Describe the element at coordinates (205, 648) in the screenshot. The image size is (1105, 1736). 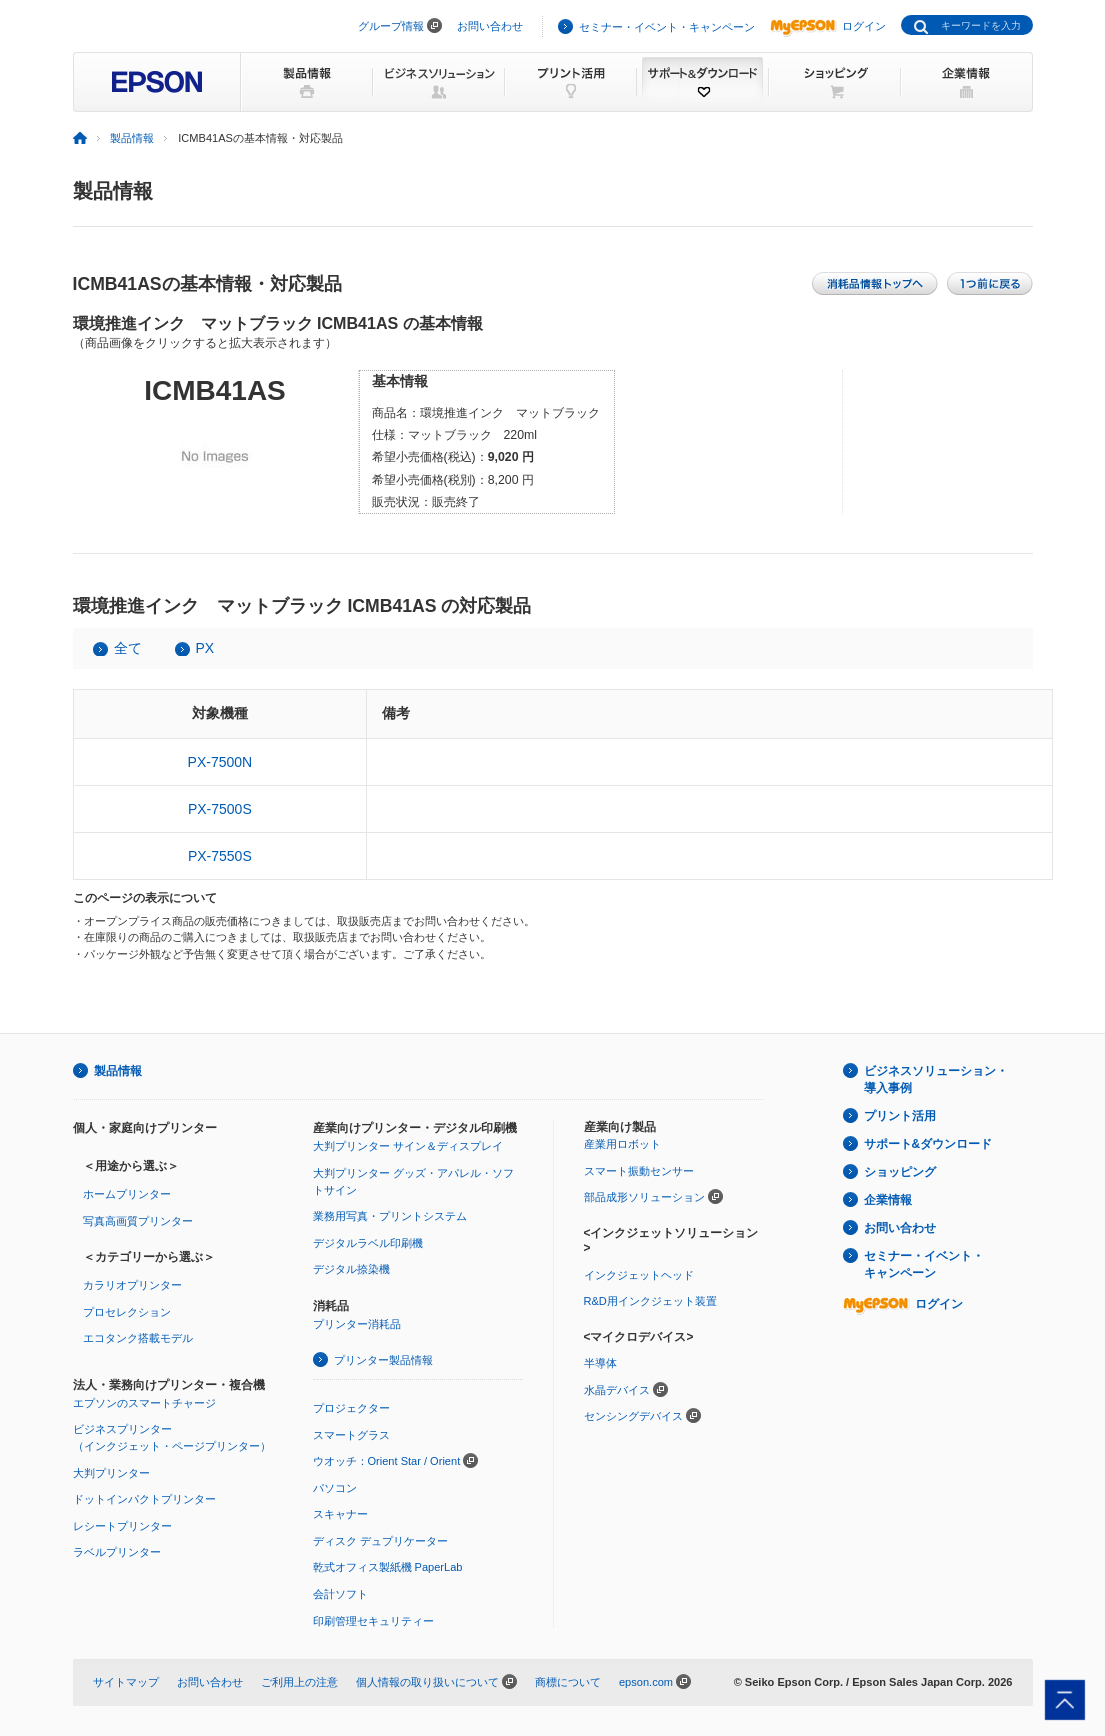
I see `PX` at that location.